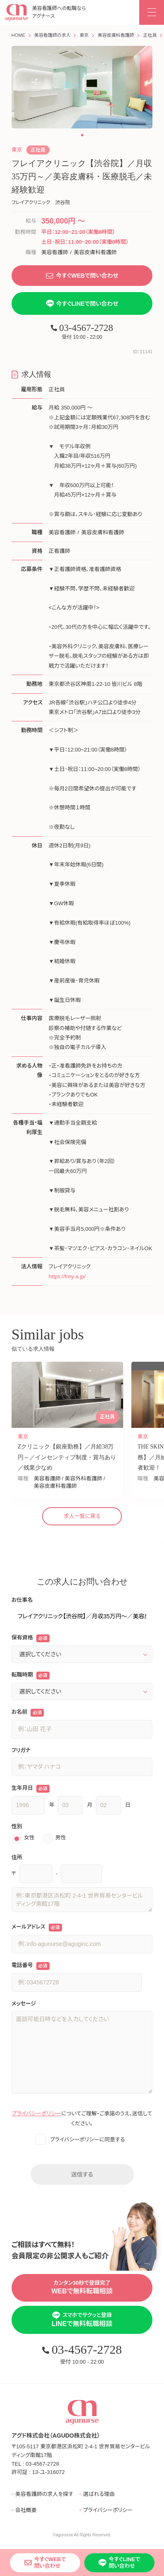 This screenshot has height=2576, width=164. I want to click on [button], so click(82, 135).